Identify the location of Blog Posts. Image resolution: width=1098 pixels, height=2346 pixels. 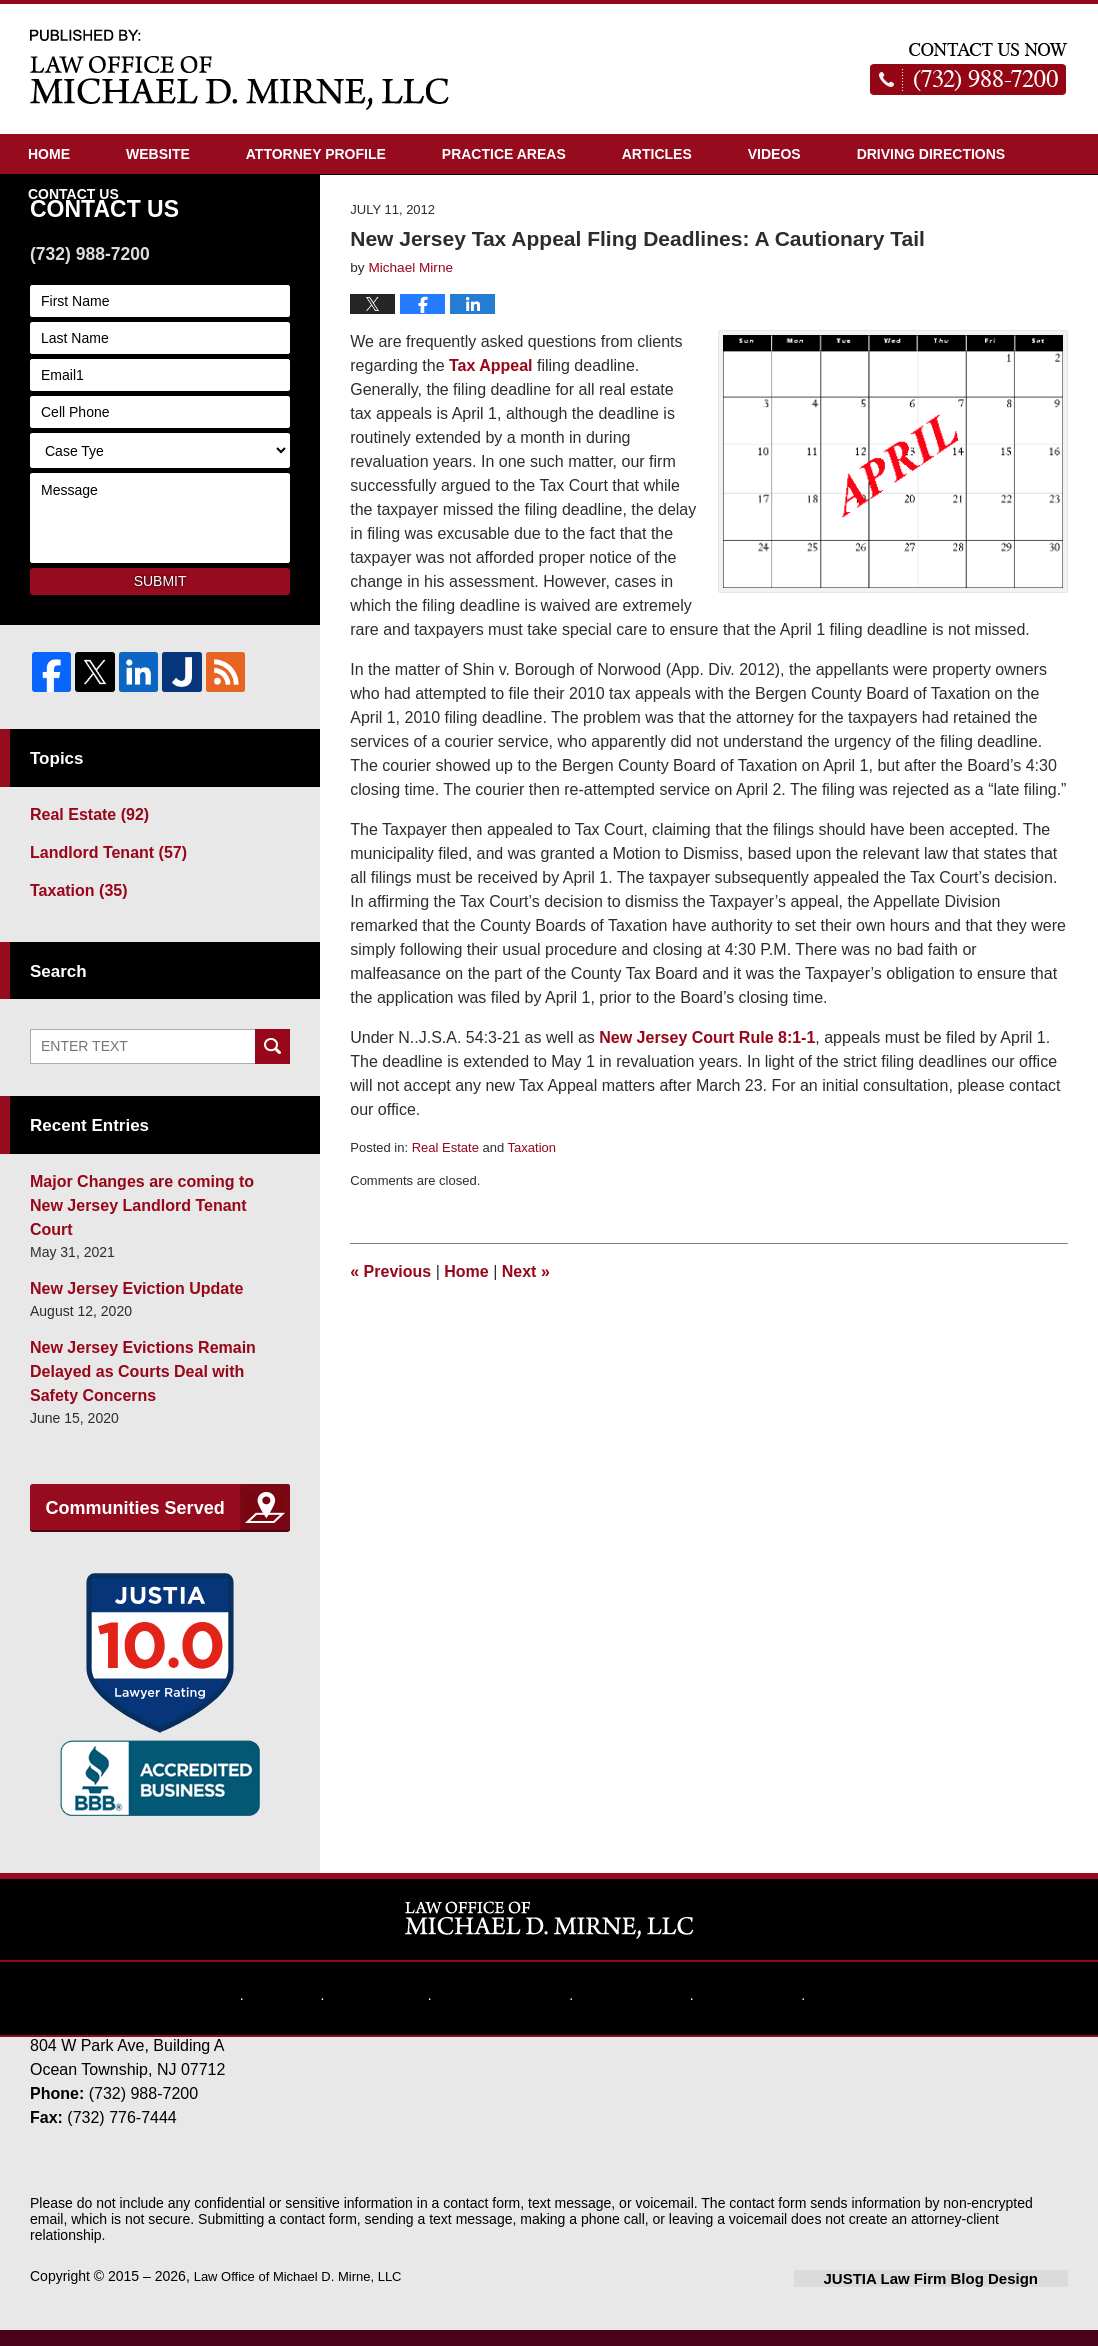
(826, 1998).